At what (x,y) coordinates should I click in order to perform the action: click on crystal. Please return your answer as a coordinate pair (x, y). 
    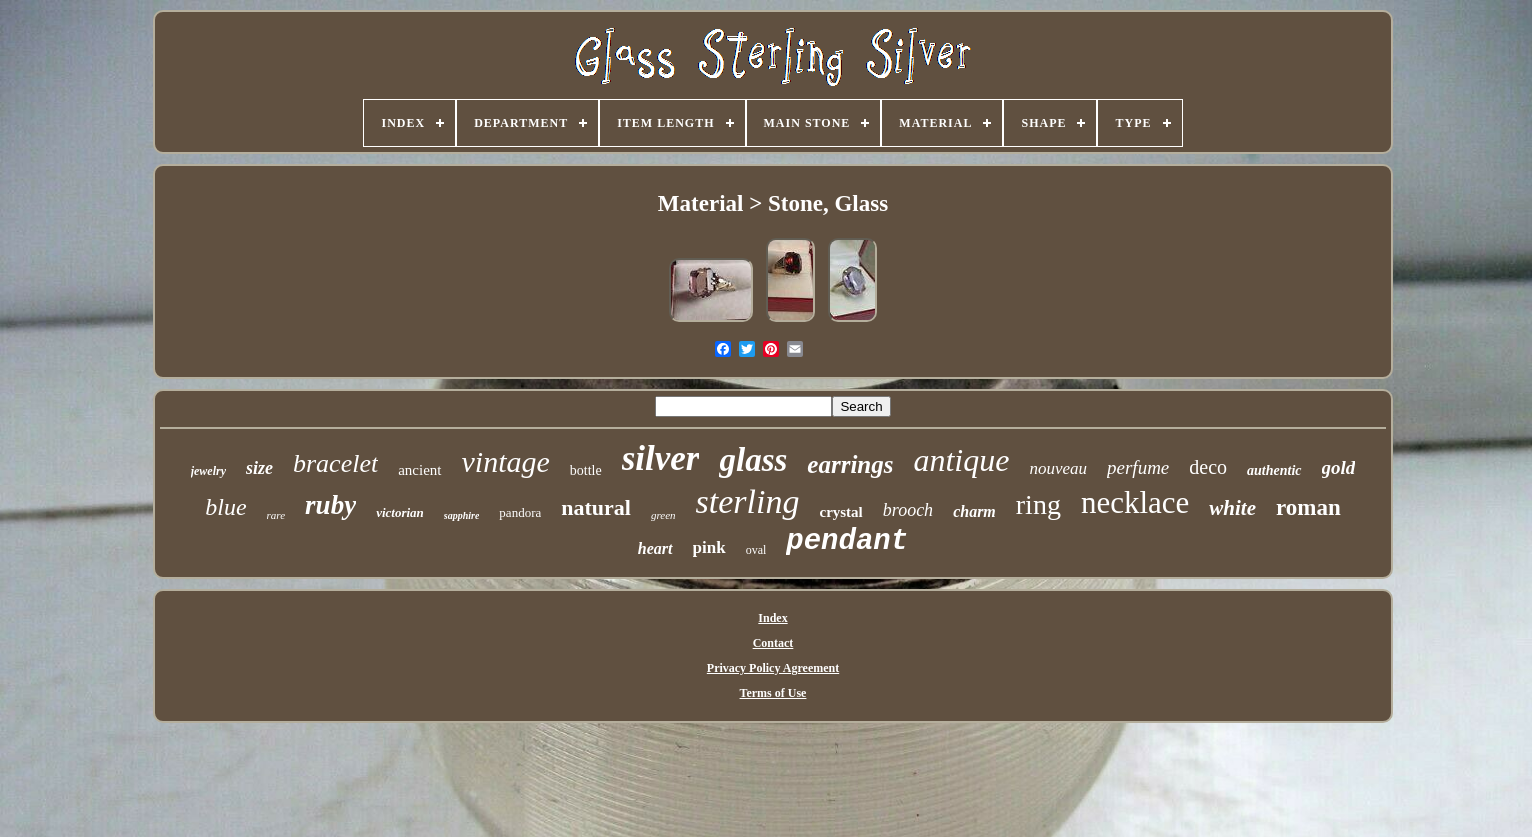
    Looking at the image, I should click on (840, 512).